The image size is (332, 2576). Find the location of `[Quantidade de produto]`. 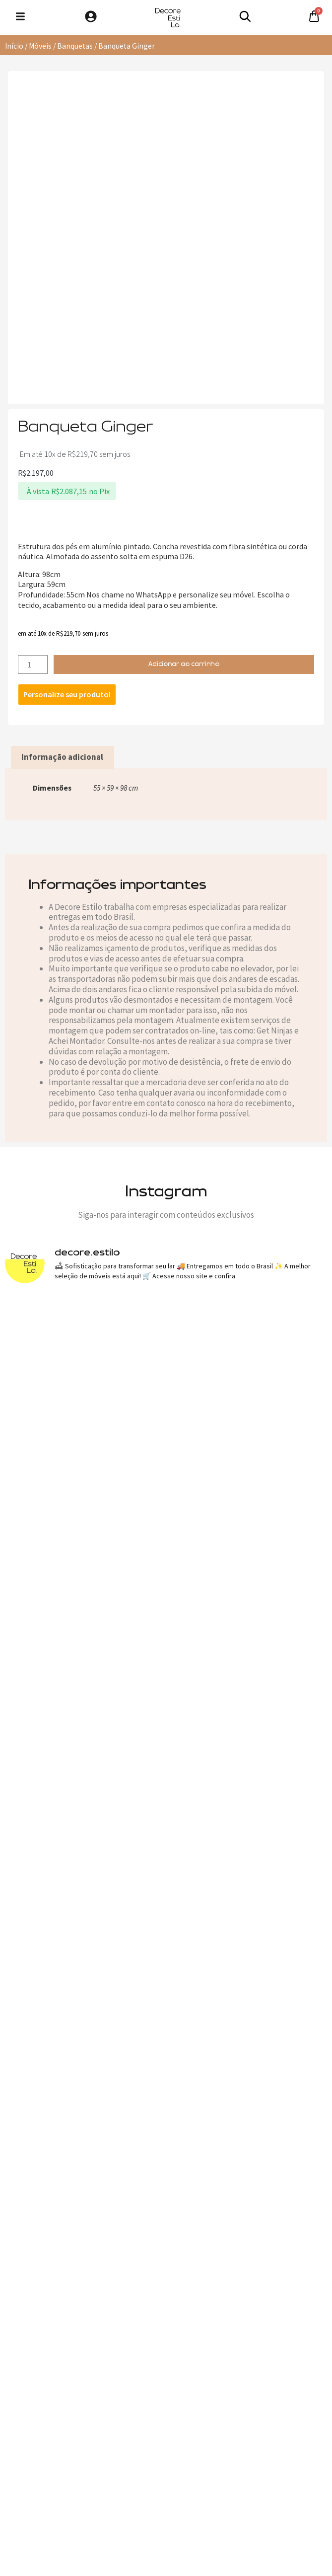

[Quantidade de produto] is located at coordinates (32, 664).